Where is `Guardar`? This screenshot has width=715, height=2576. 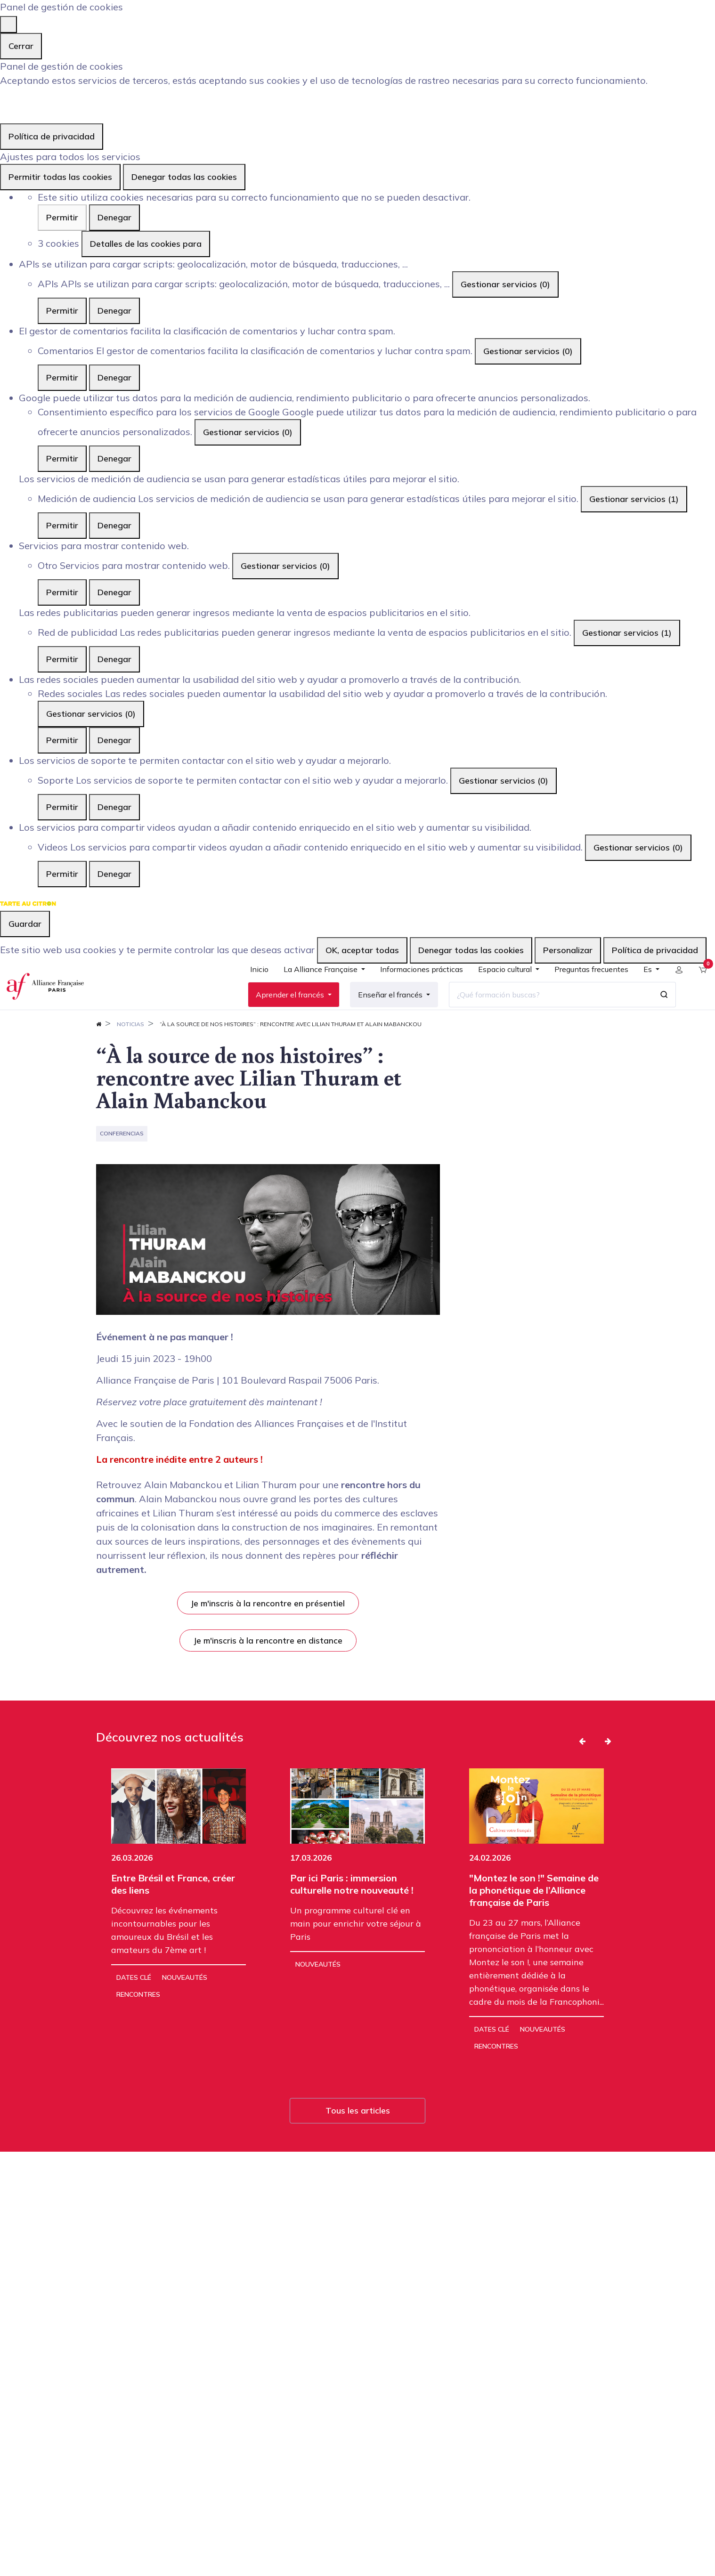
Guardar is located at coordinates (24, 923).